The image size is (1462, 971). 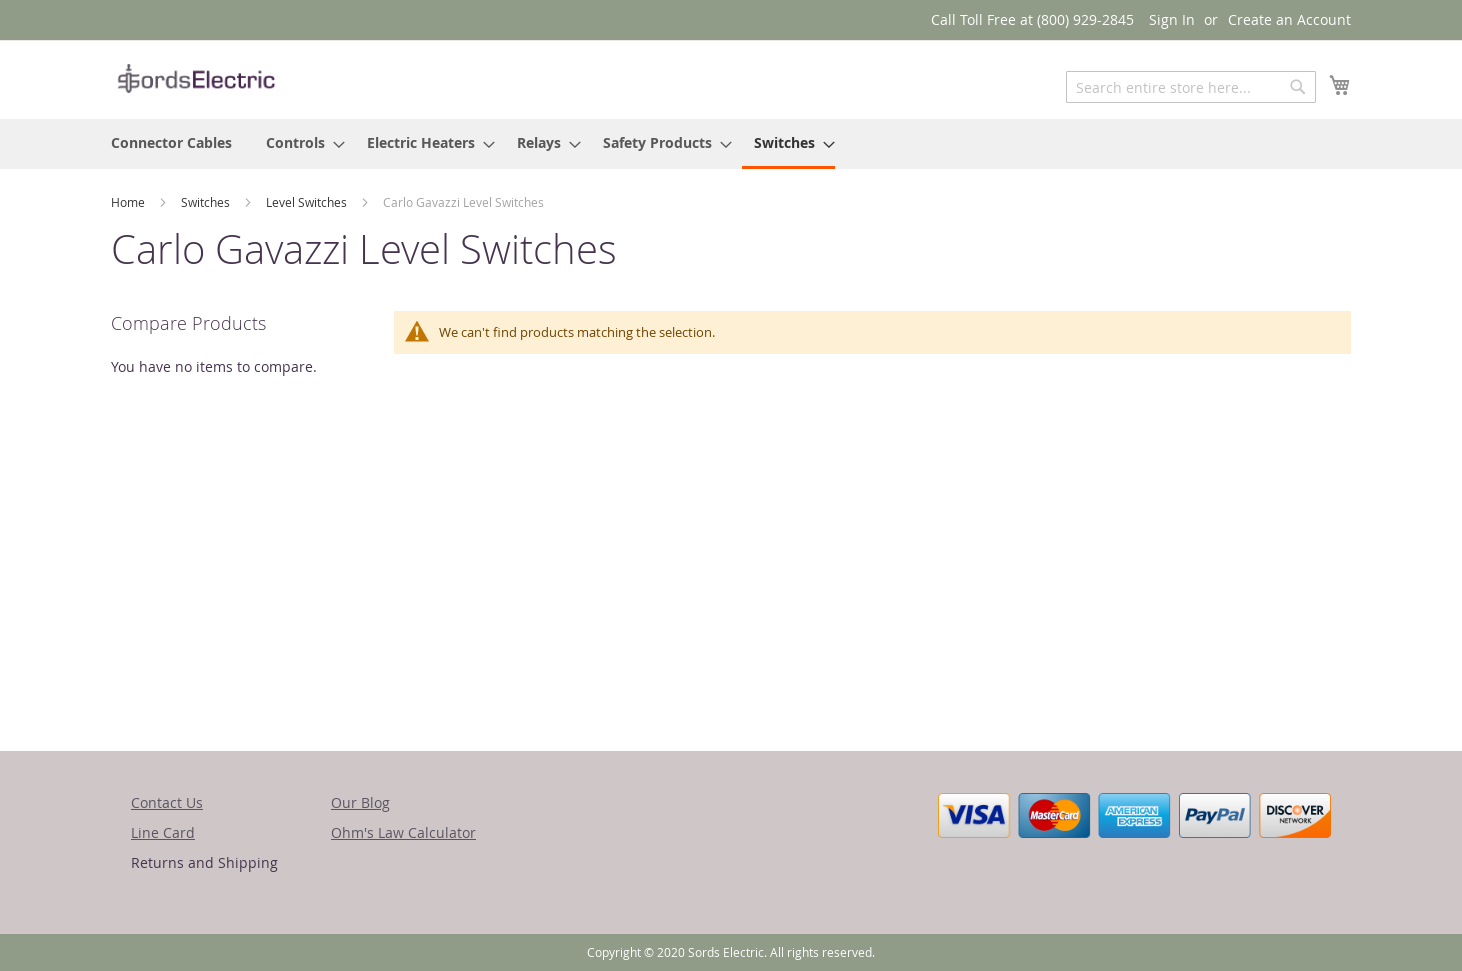 I want to click on Our Blog, so click(x=360, y=802).